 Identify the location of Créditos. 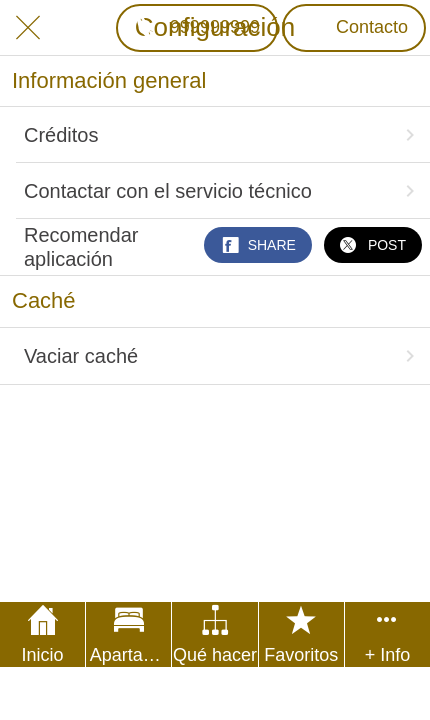
(223, 135).